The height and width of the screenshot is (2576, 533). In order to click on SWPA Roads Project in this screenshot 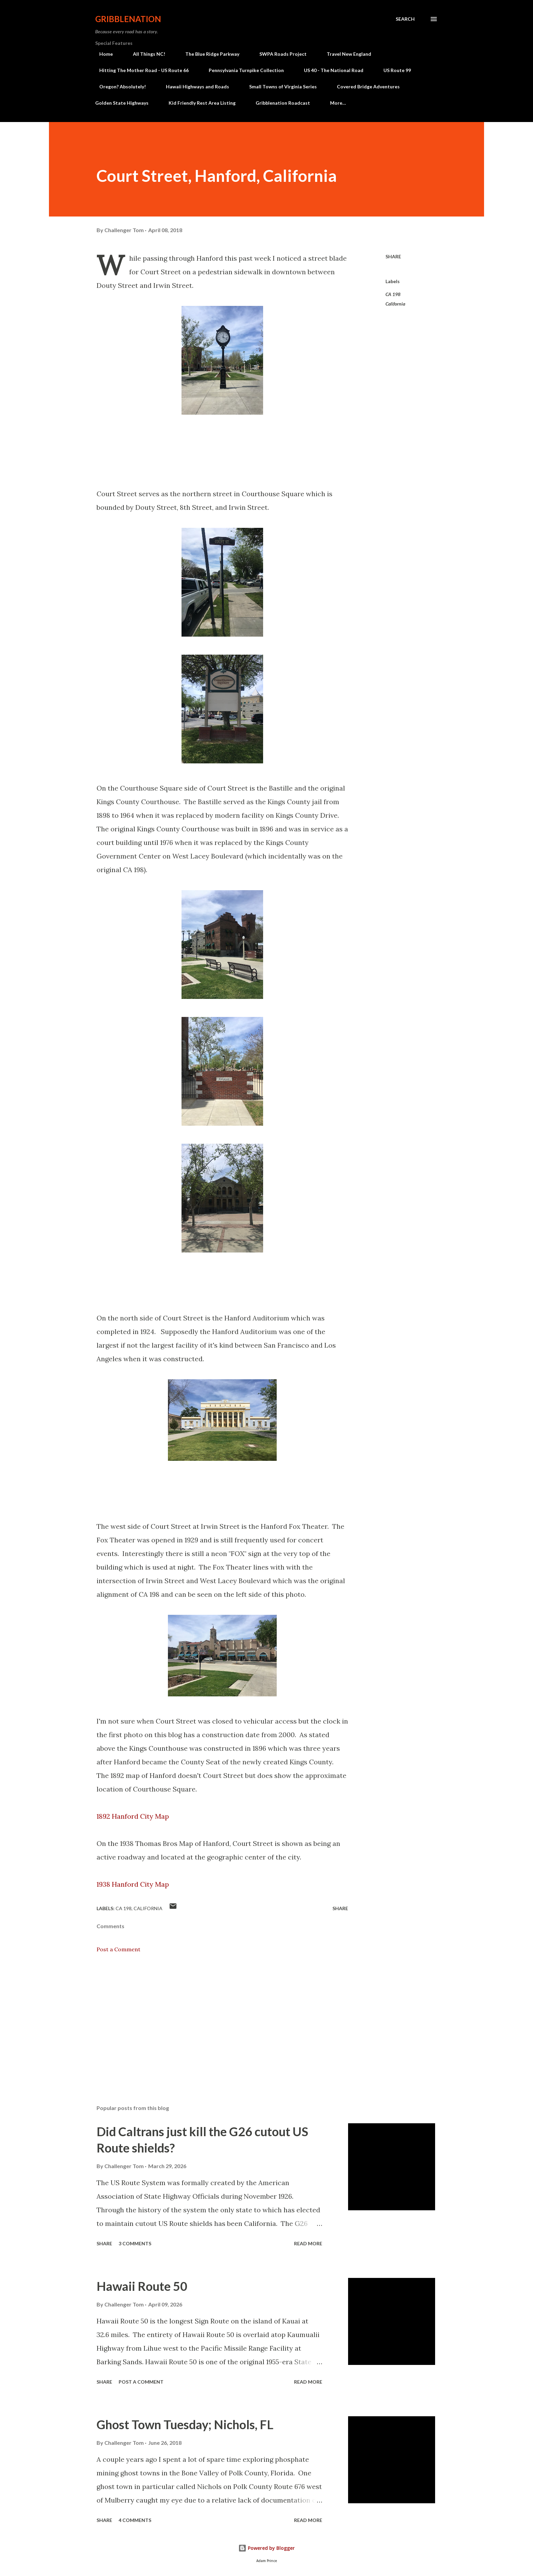, I will do `click(279, 54)`.